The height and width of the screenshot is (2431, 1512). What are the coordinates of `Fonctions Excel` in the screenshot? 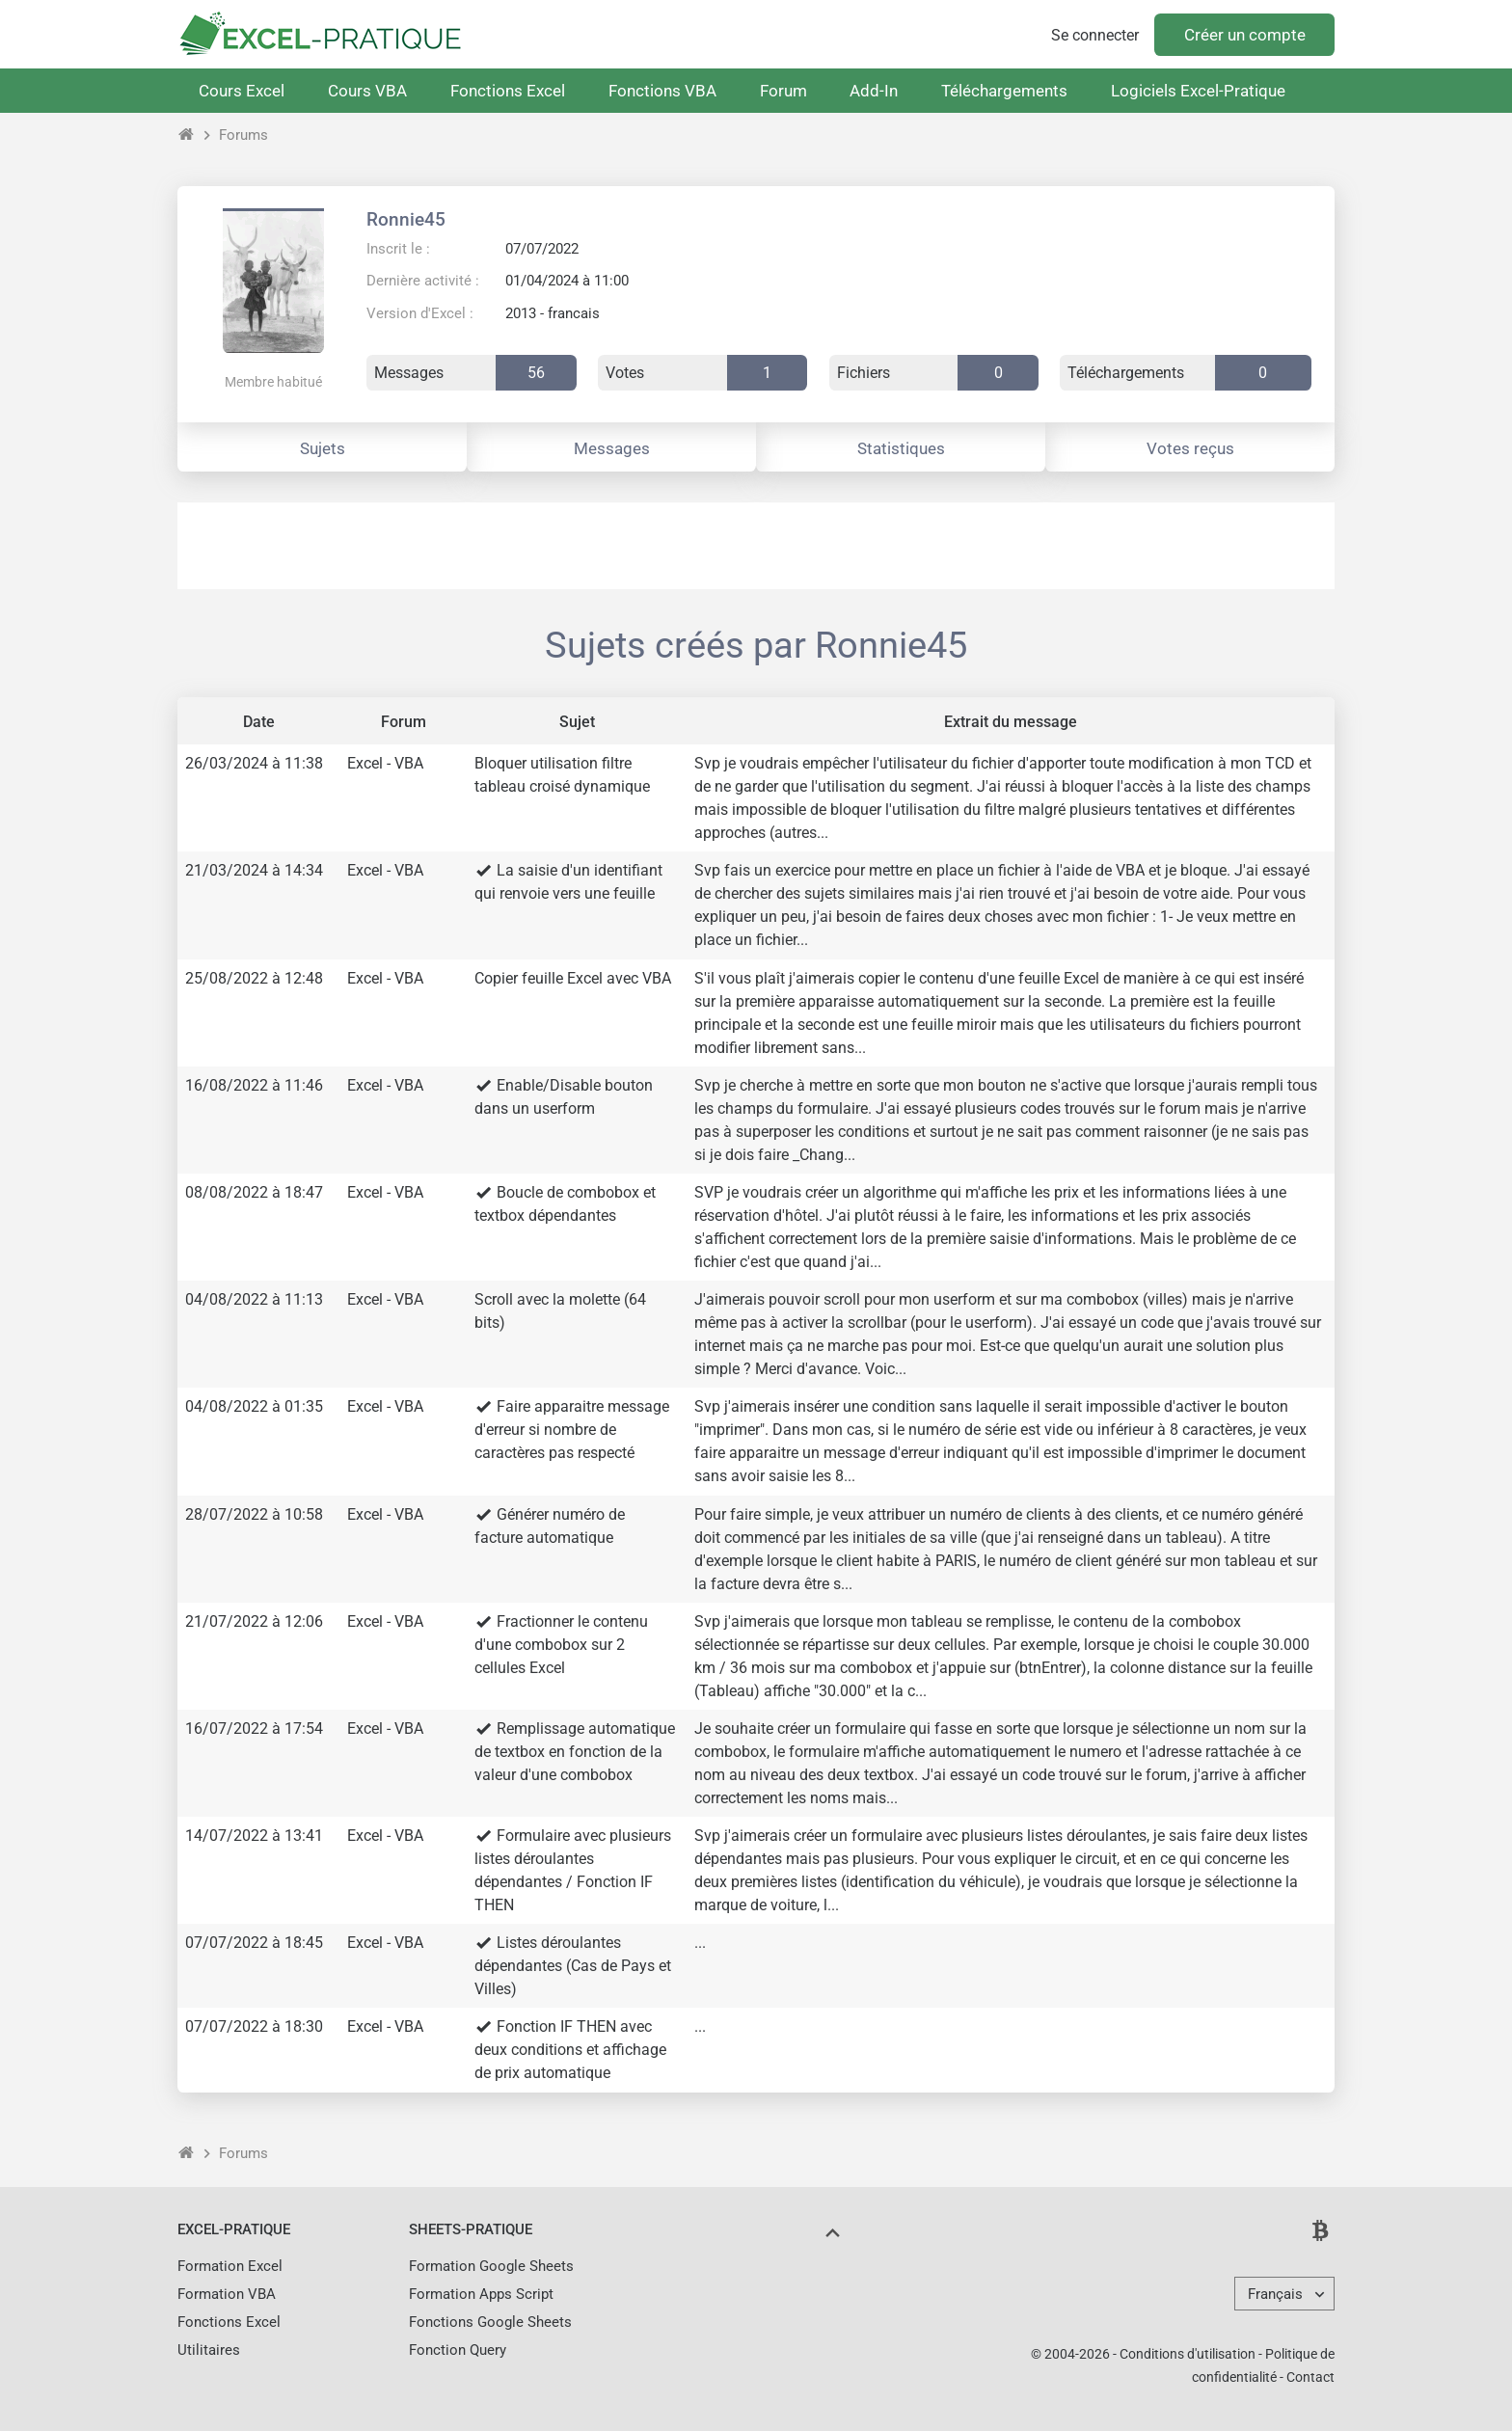 It's located at (507, 90).